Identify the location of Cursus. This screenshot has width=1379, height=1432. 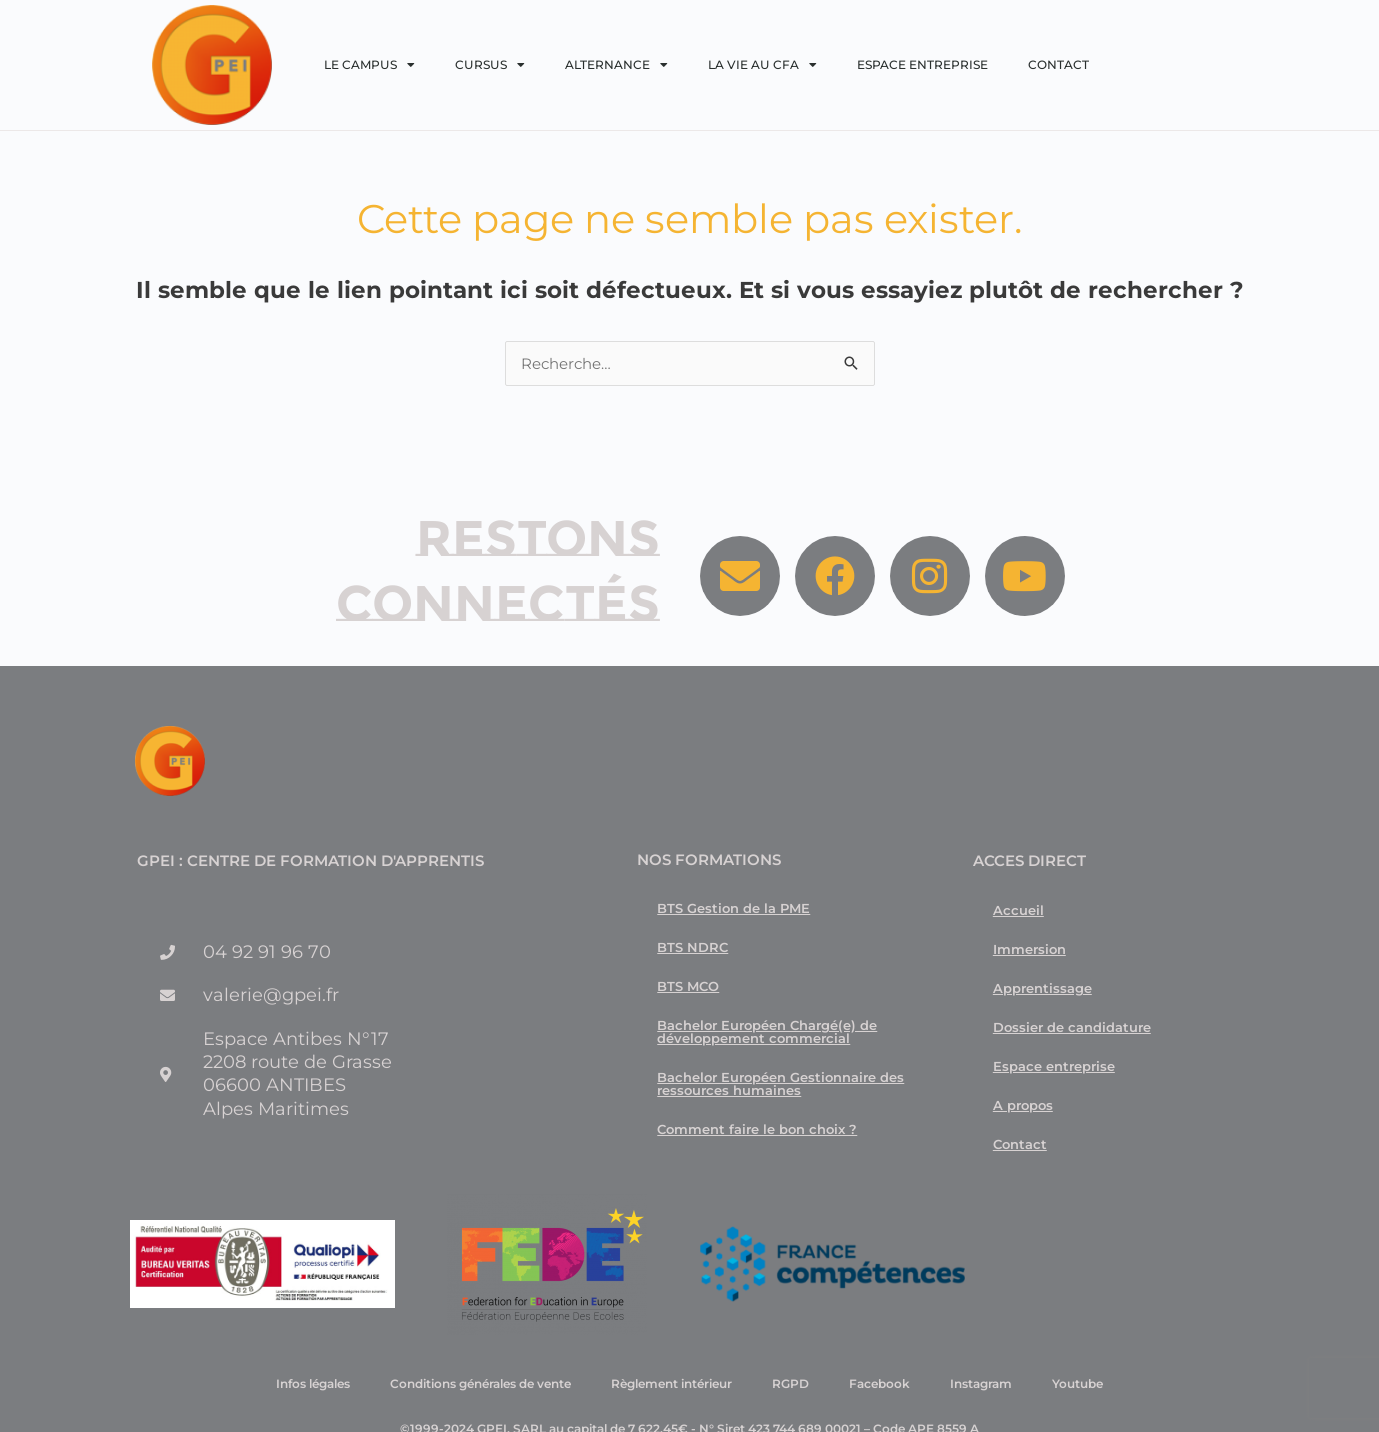
(490, 65).